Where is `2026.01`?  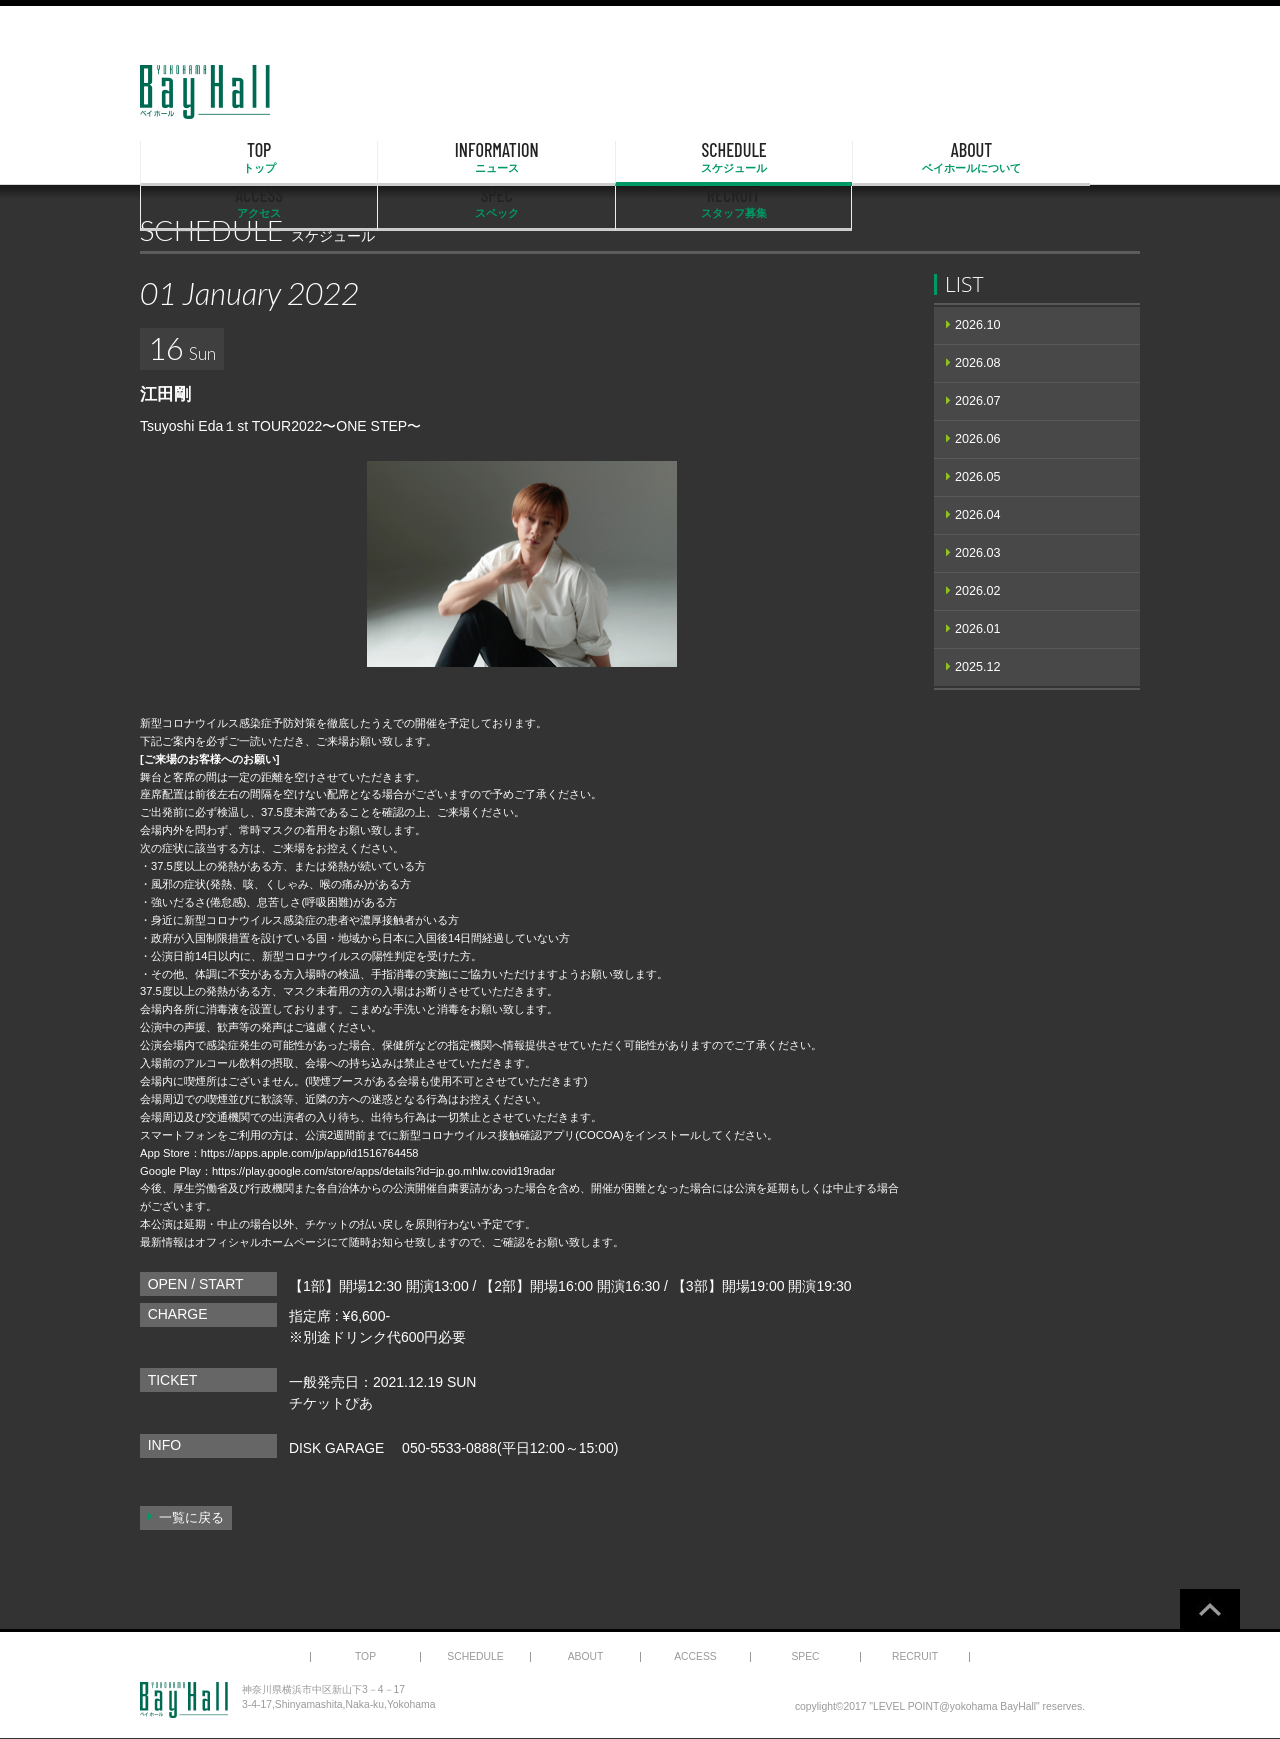
2026.01 is located at coordinates (978, 629).